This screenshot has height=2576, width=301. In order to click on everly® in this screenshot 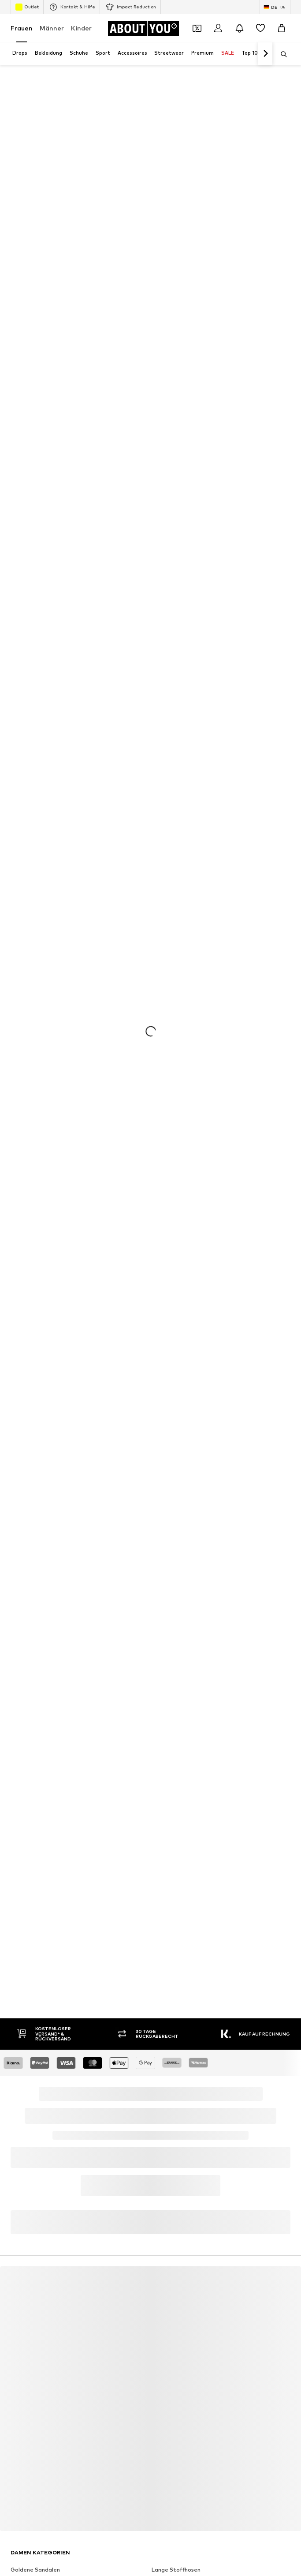, I will do `click(161, 2331)`.